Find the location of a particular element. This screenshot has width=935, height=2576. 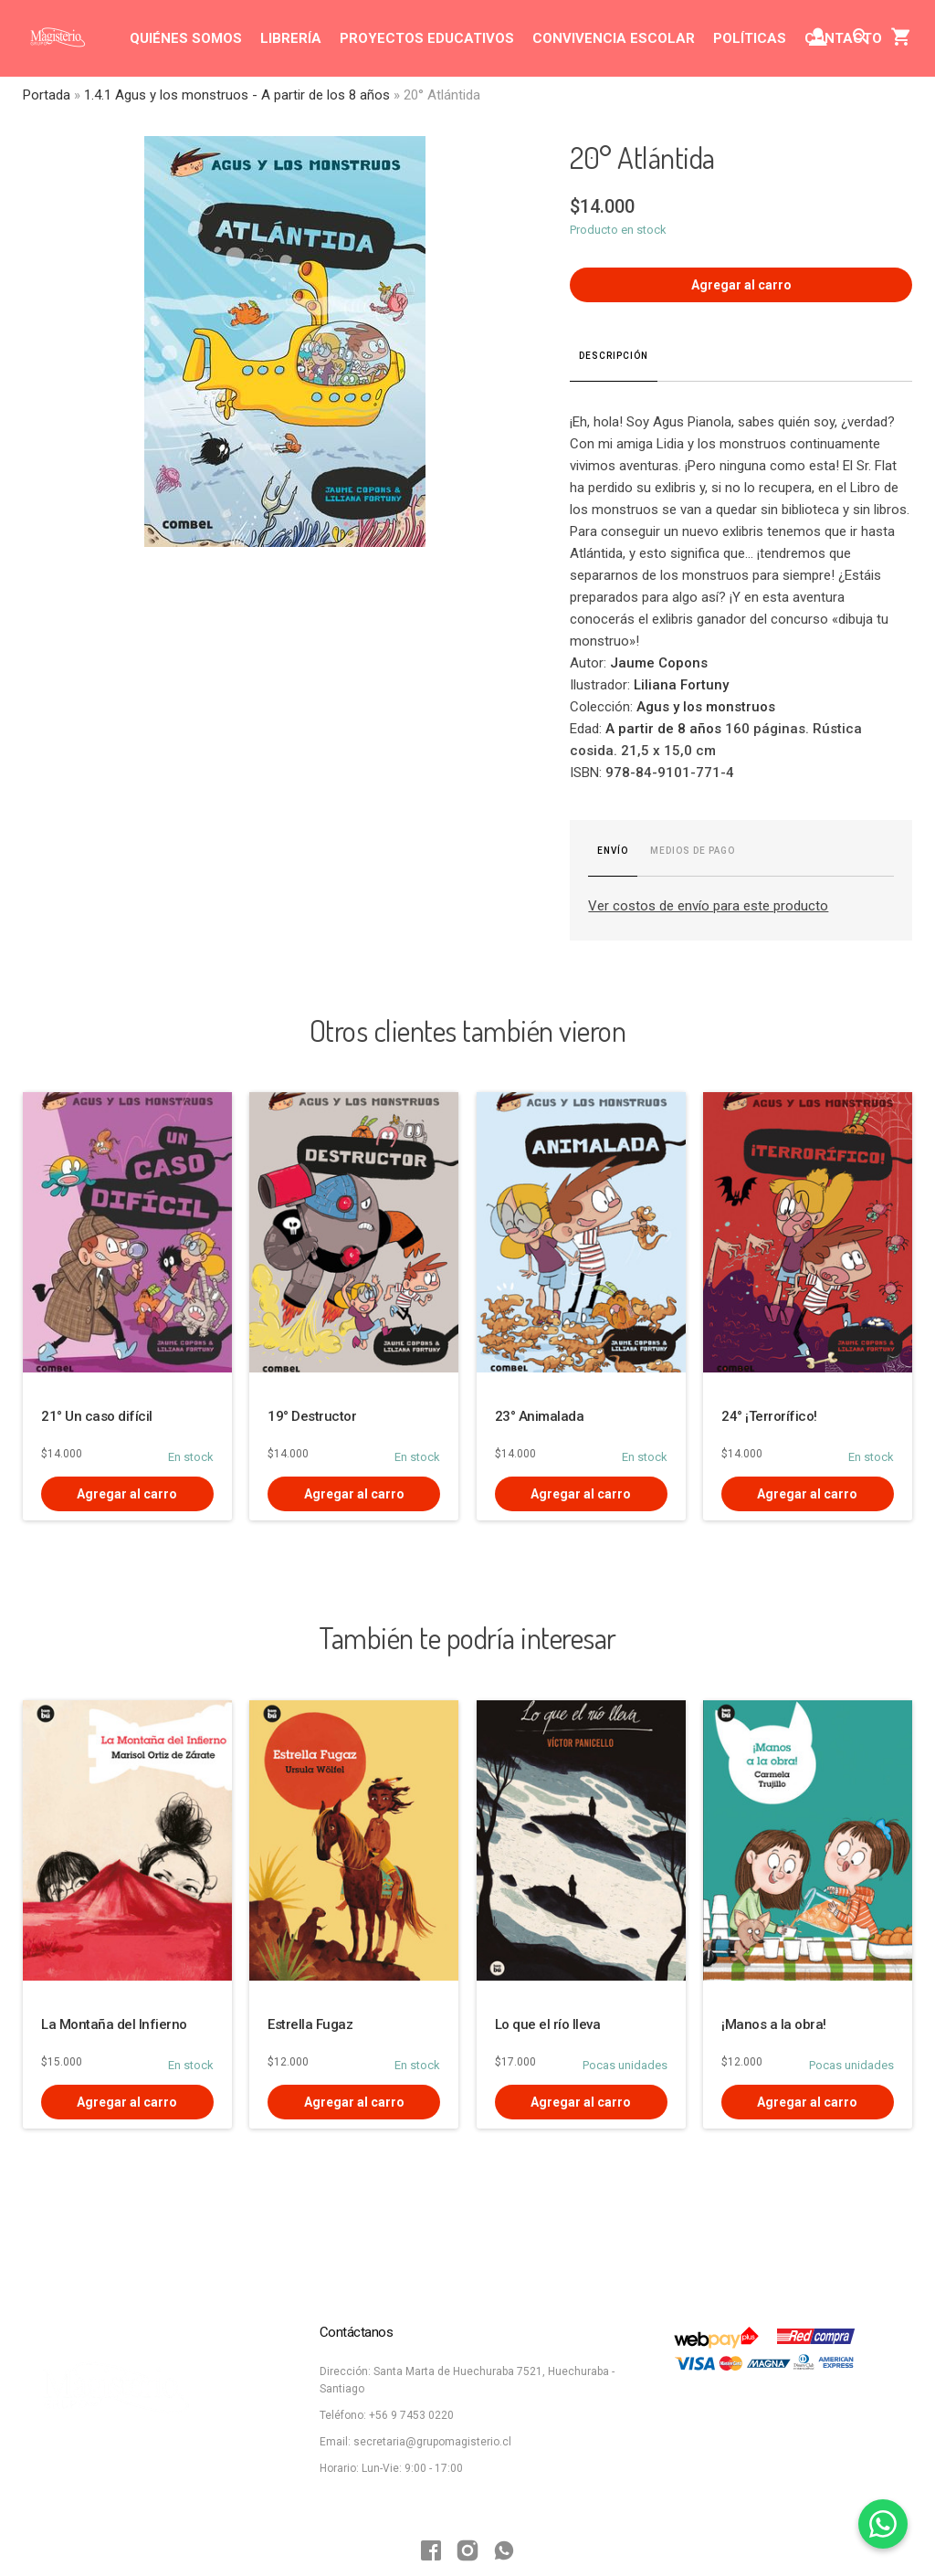

21° Un caso difícil is located at coordinates (96, 1416).